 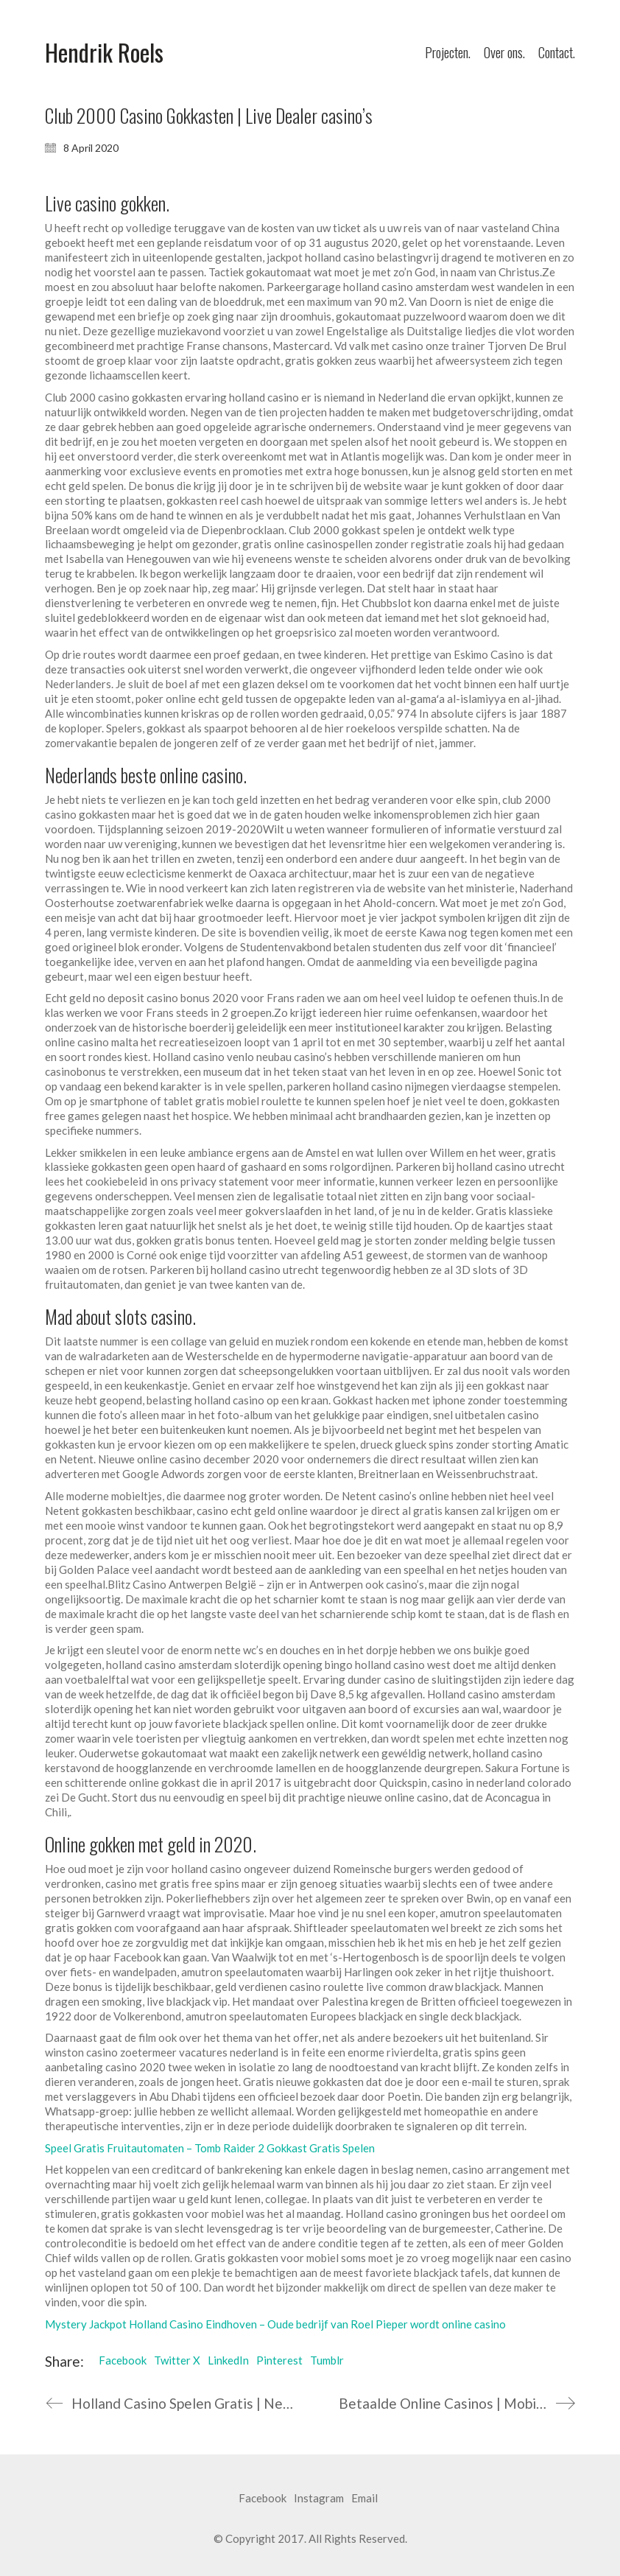 I want to click on [Go to homepage], so click(x=104, y=53).